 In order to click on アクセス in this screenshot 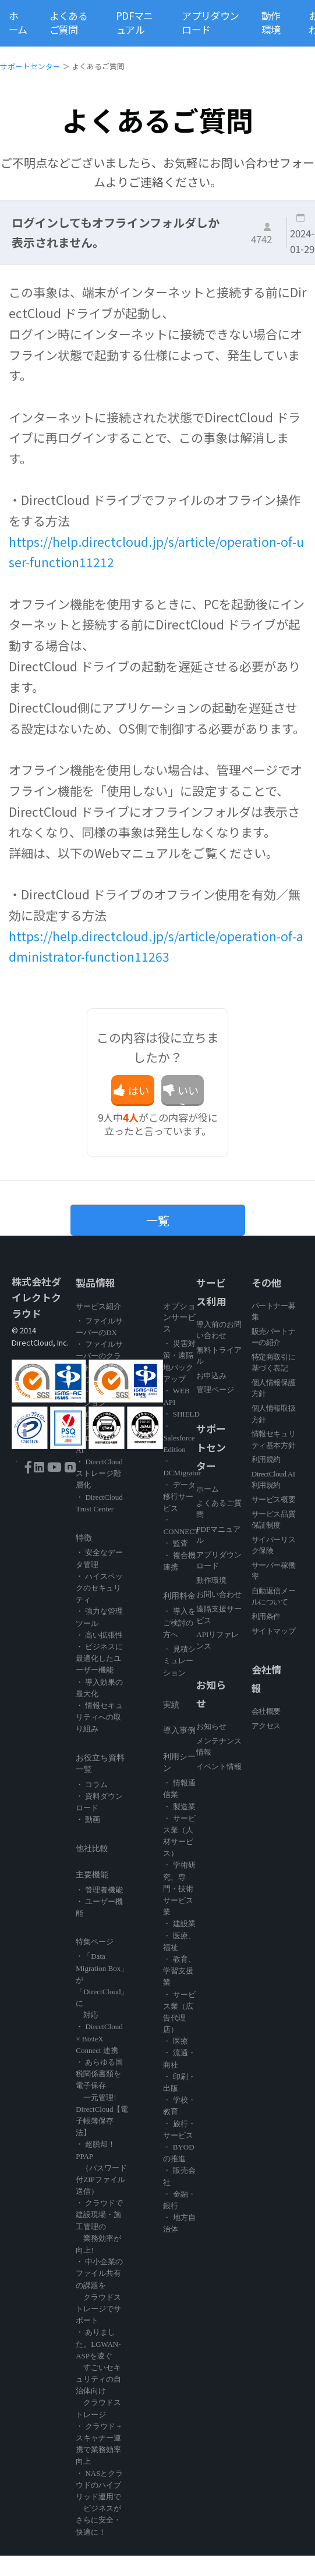, I will do `click(266, 1725)`.